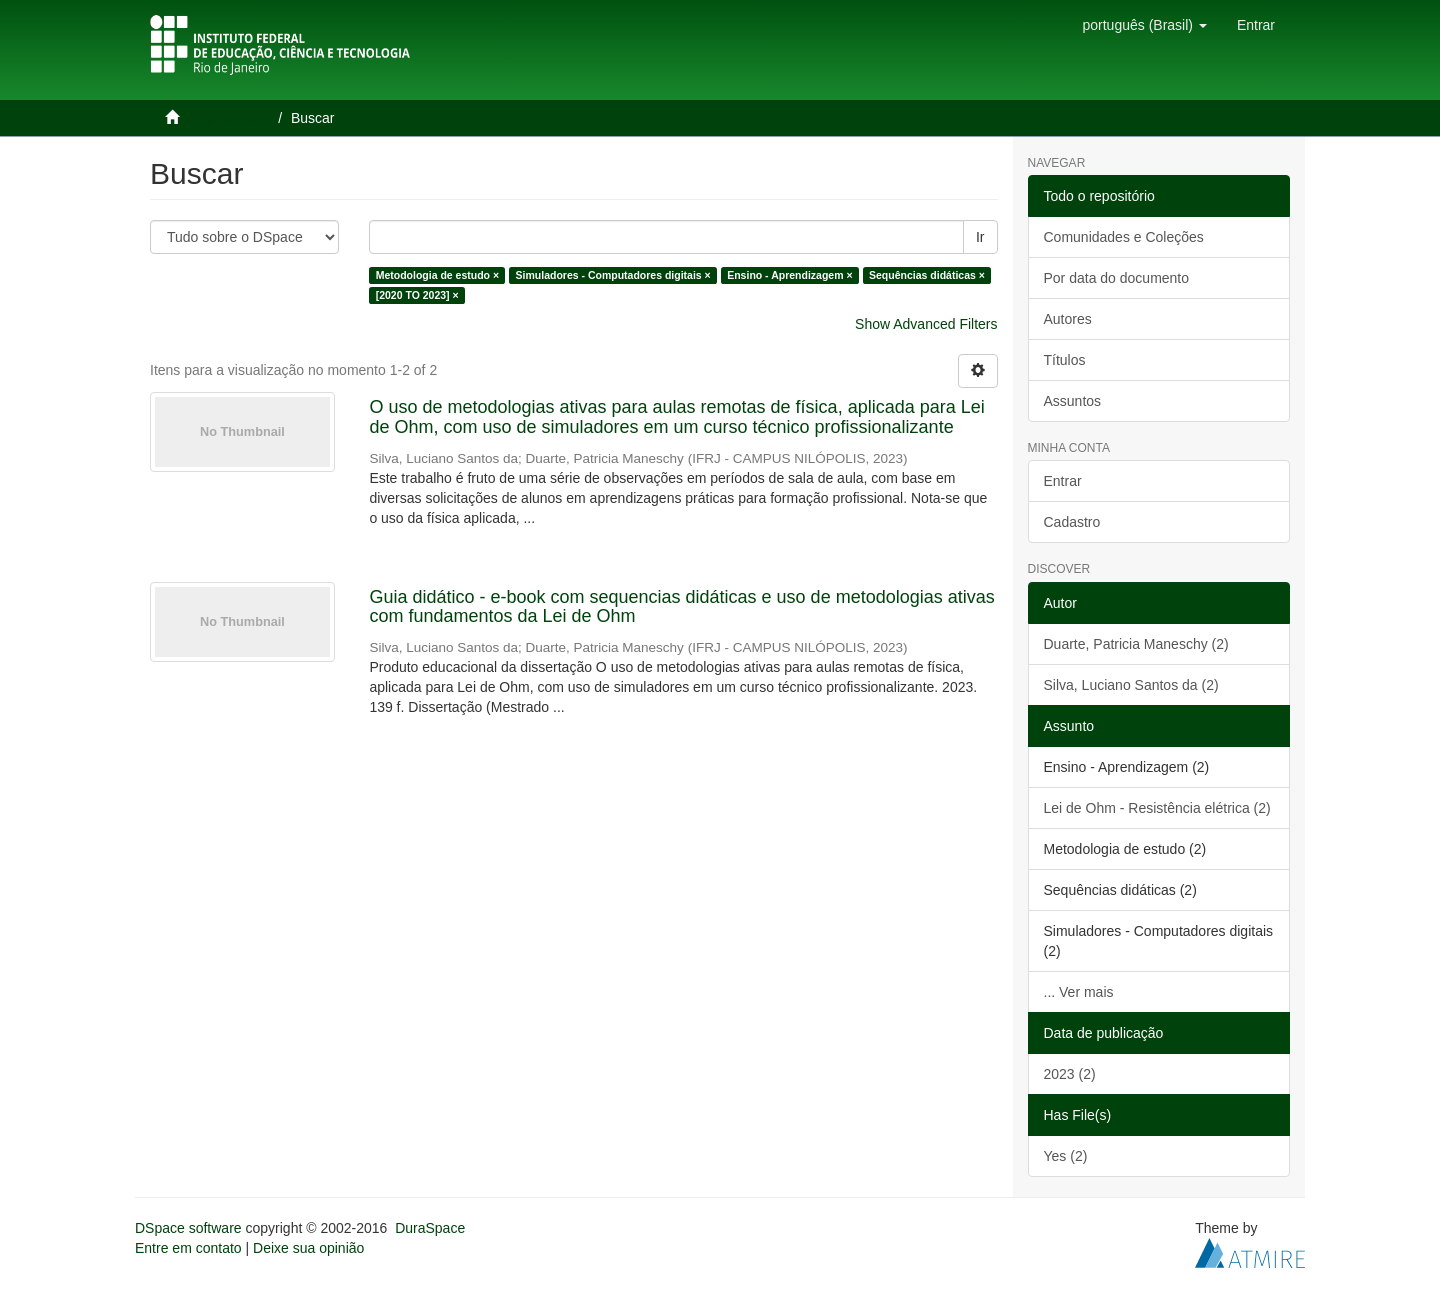 This screenshot has height=1298, width=1440. What do you see at coordinates (430, 1228) in the screenshot?
I see `DuraSpace` at bounding box center [430, 1228].